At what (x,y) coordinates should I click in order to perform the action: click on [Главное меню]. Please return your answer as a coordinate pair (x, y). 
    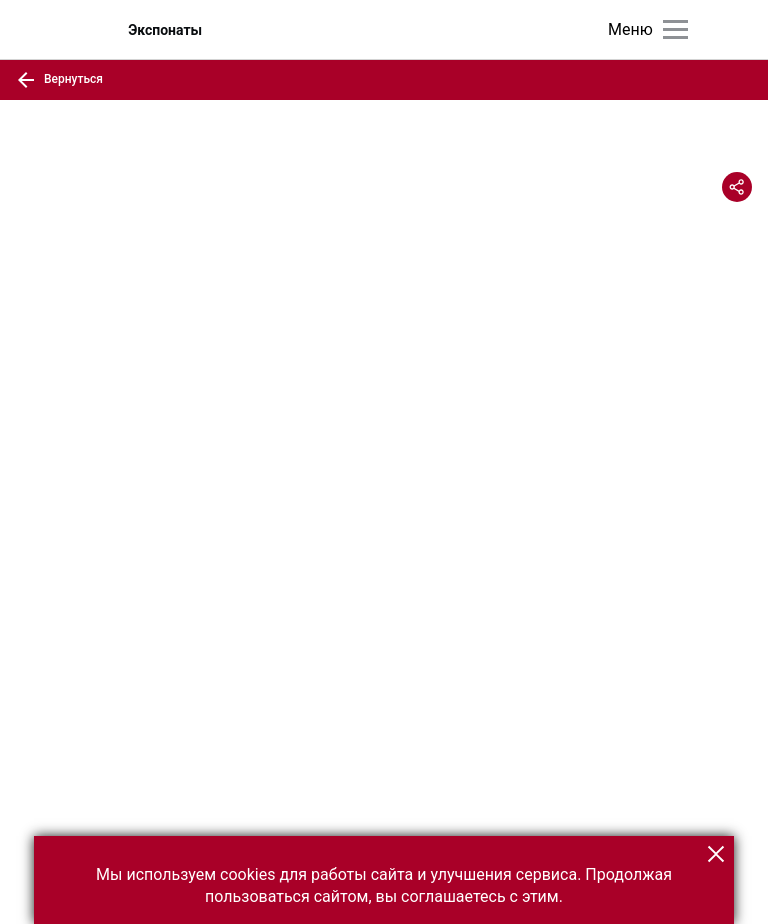
    Looking at the image, I should click on (675, 29).